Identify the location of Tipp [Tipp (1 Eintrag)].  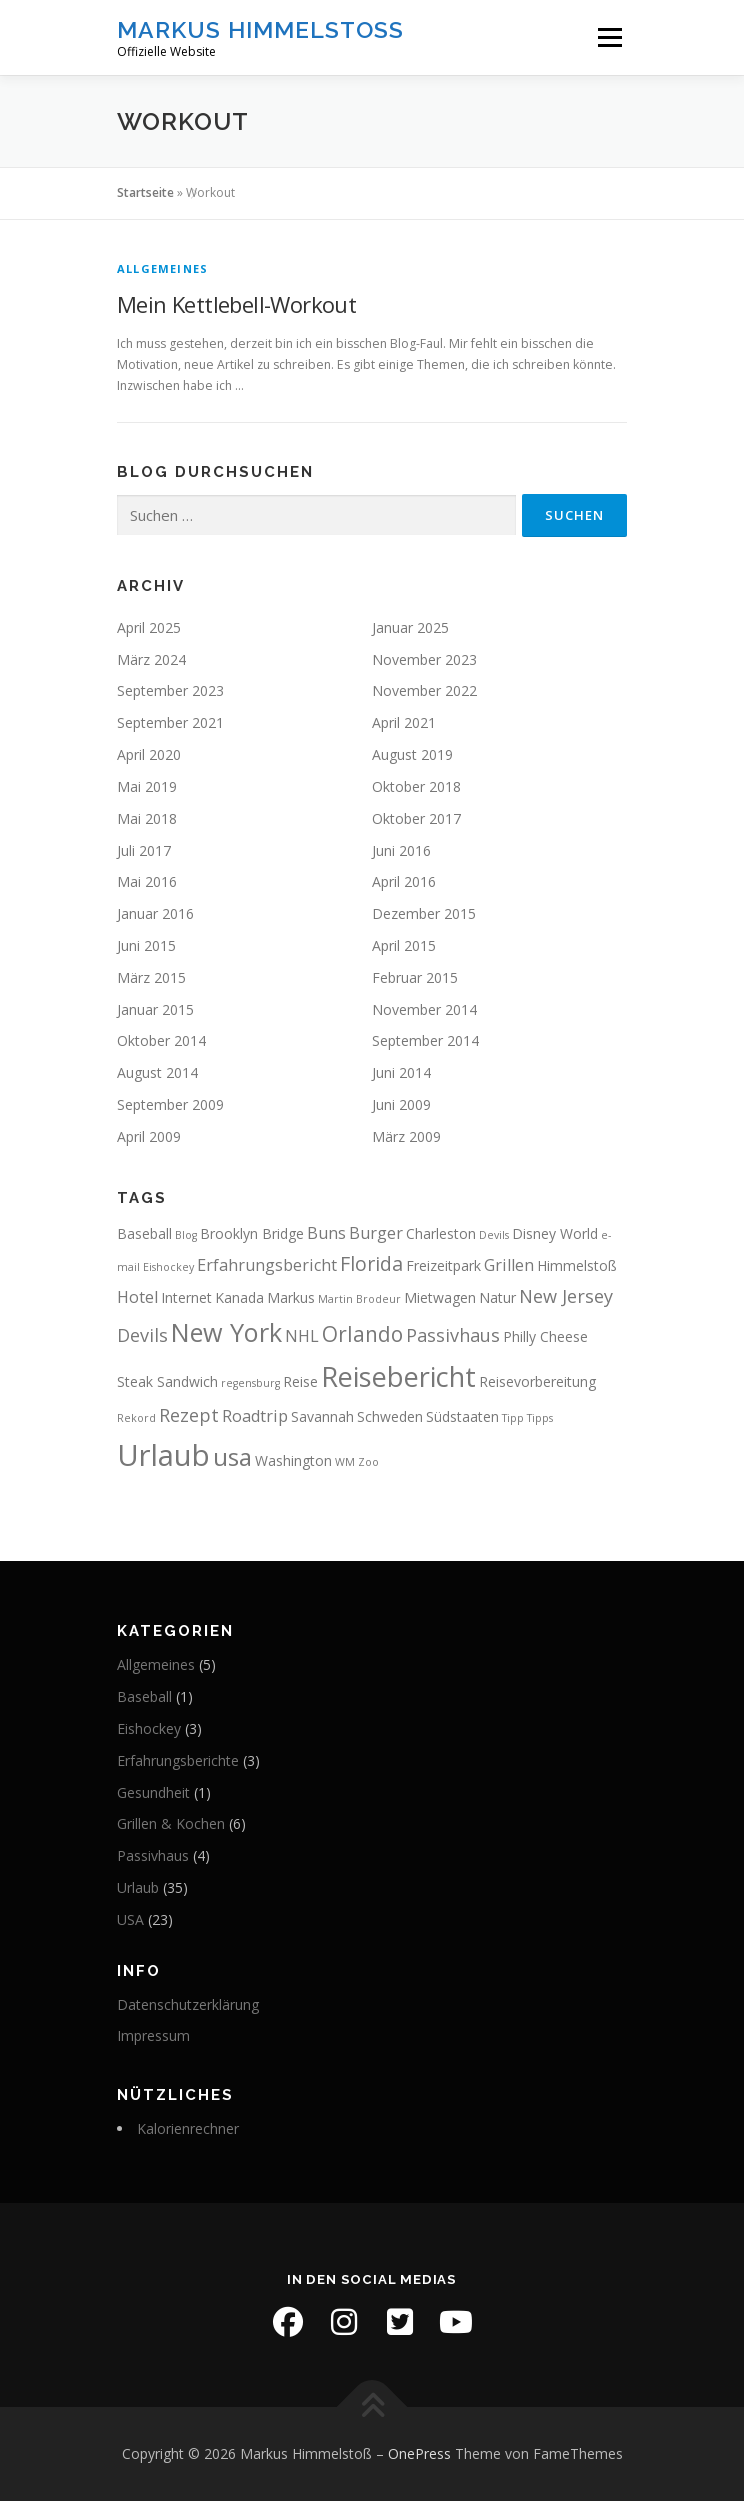
(513, 1418).